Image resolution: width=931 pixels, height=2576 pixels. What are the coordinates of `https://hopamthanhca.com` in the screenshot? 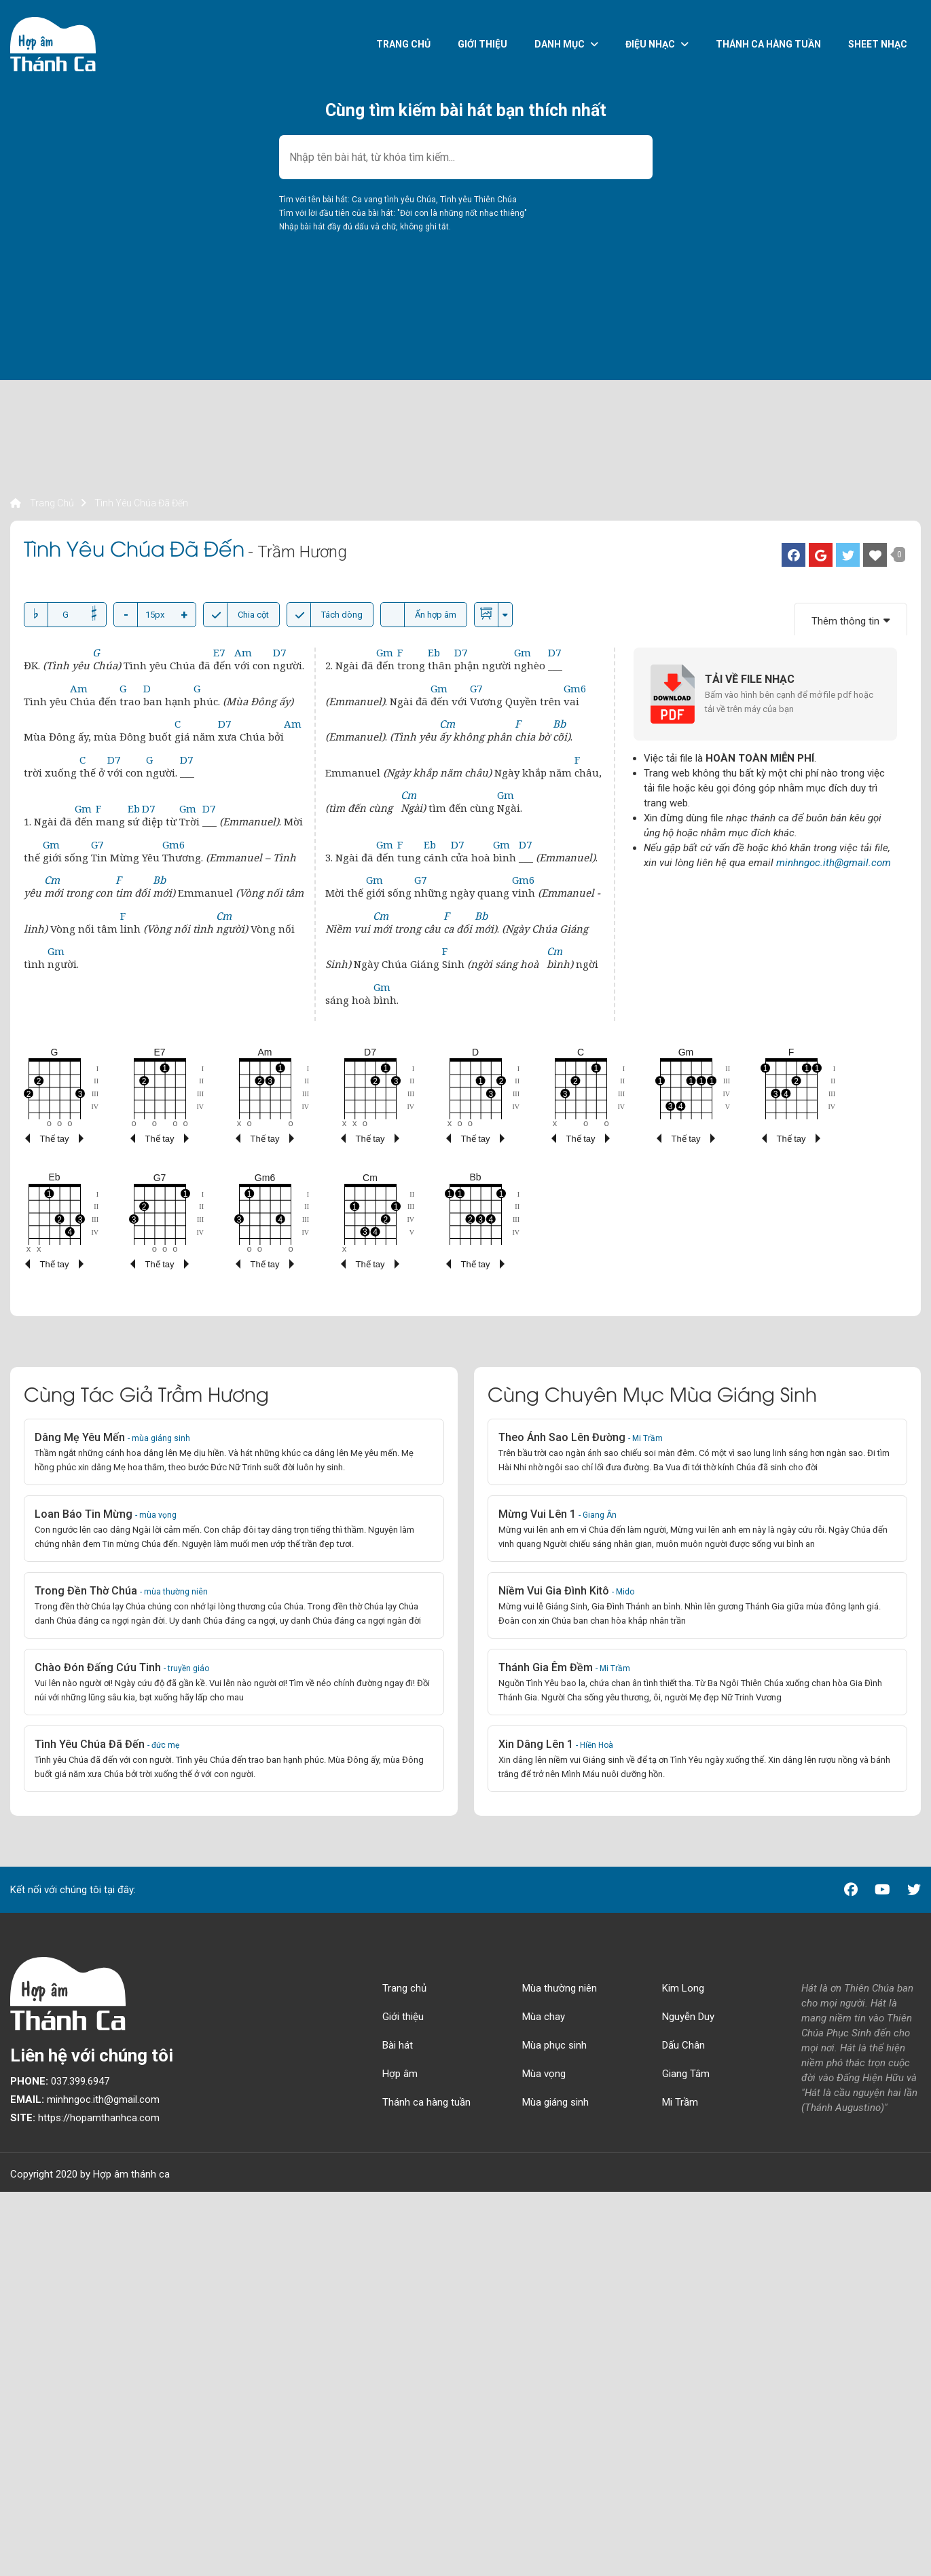 It's located at (85, 2118).